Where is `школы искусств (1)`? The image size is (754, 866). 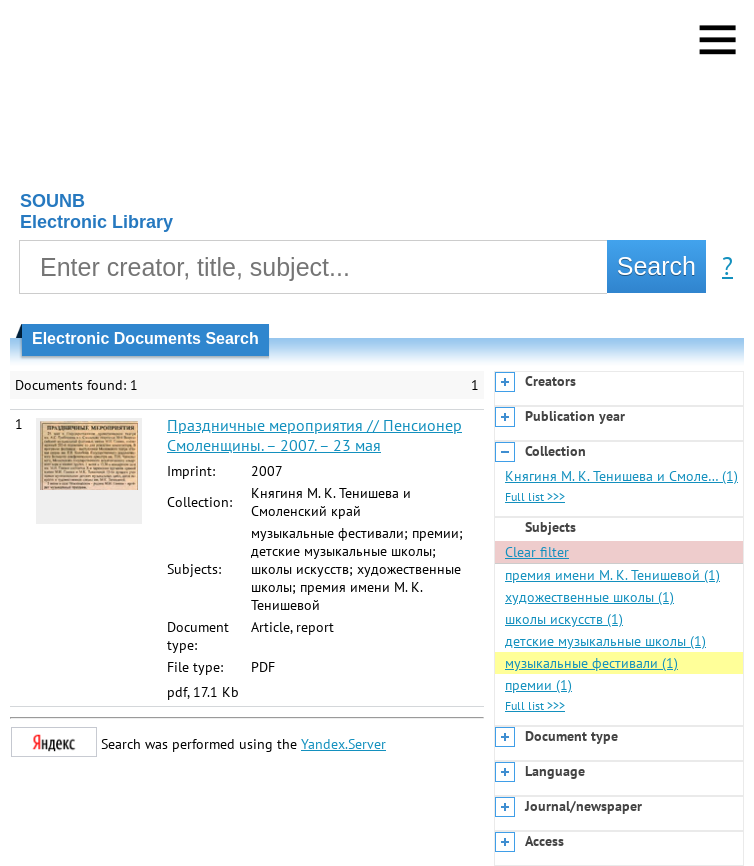 школы искусств (1) is located at coordinates (564, 619).